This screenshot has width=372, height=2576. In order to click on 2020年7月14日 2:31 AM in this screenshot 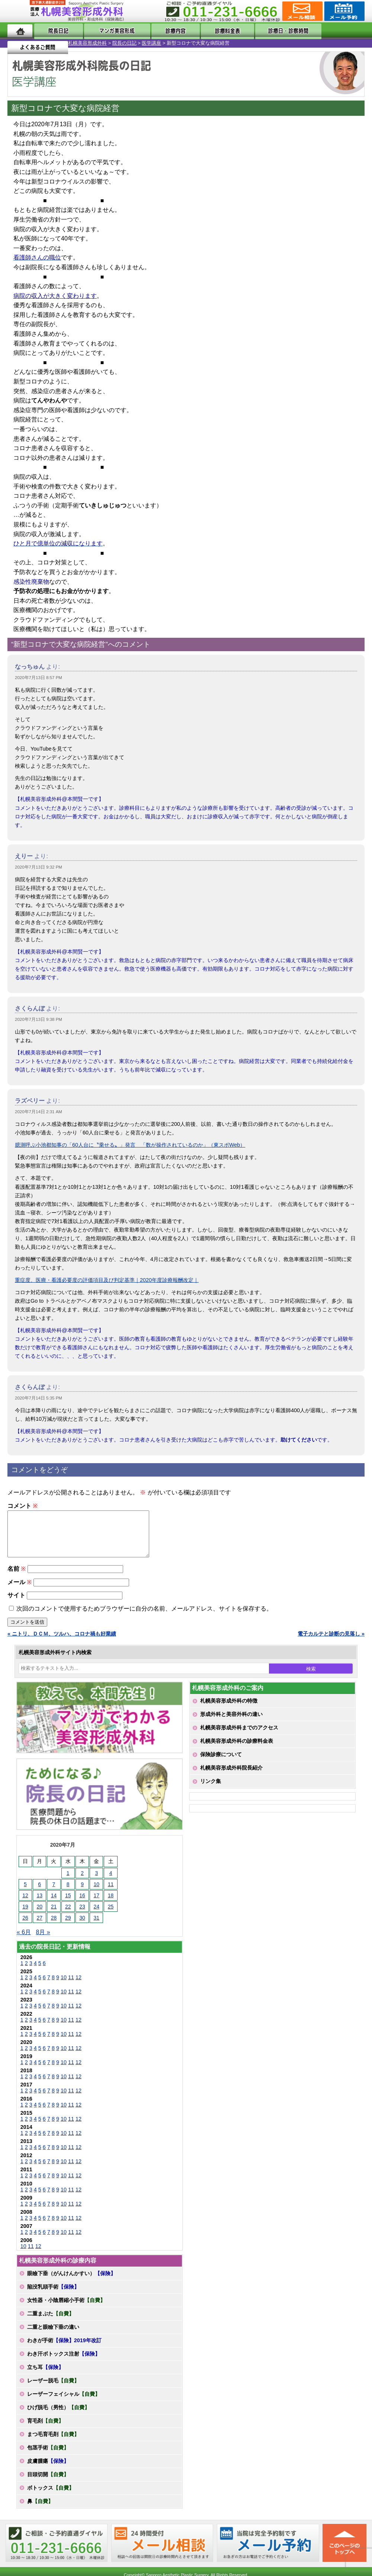, I will do `click(38, 1111)`.